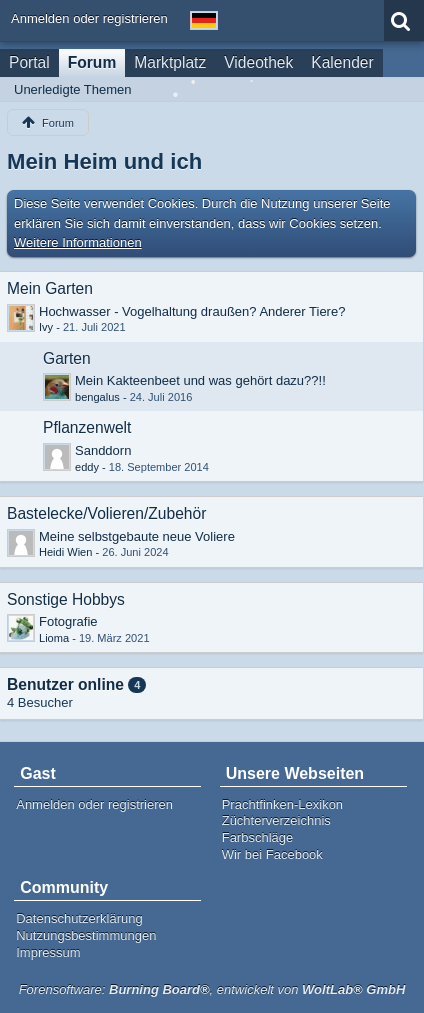  What do you see at coordinates (54, 638) in the screenshot?
I see `Lioma` at bounding box center [54, 638].